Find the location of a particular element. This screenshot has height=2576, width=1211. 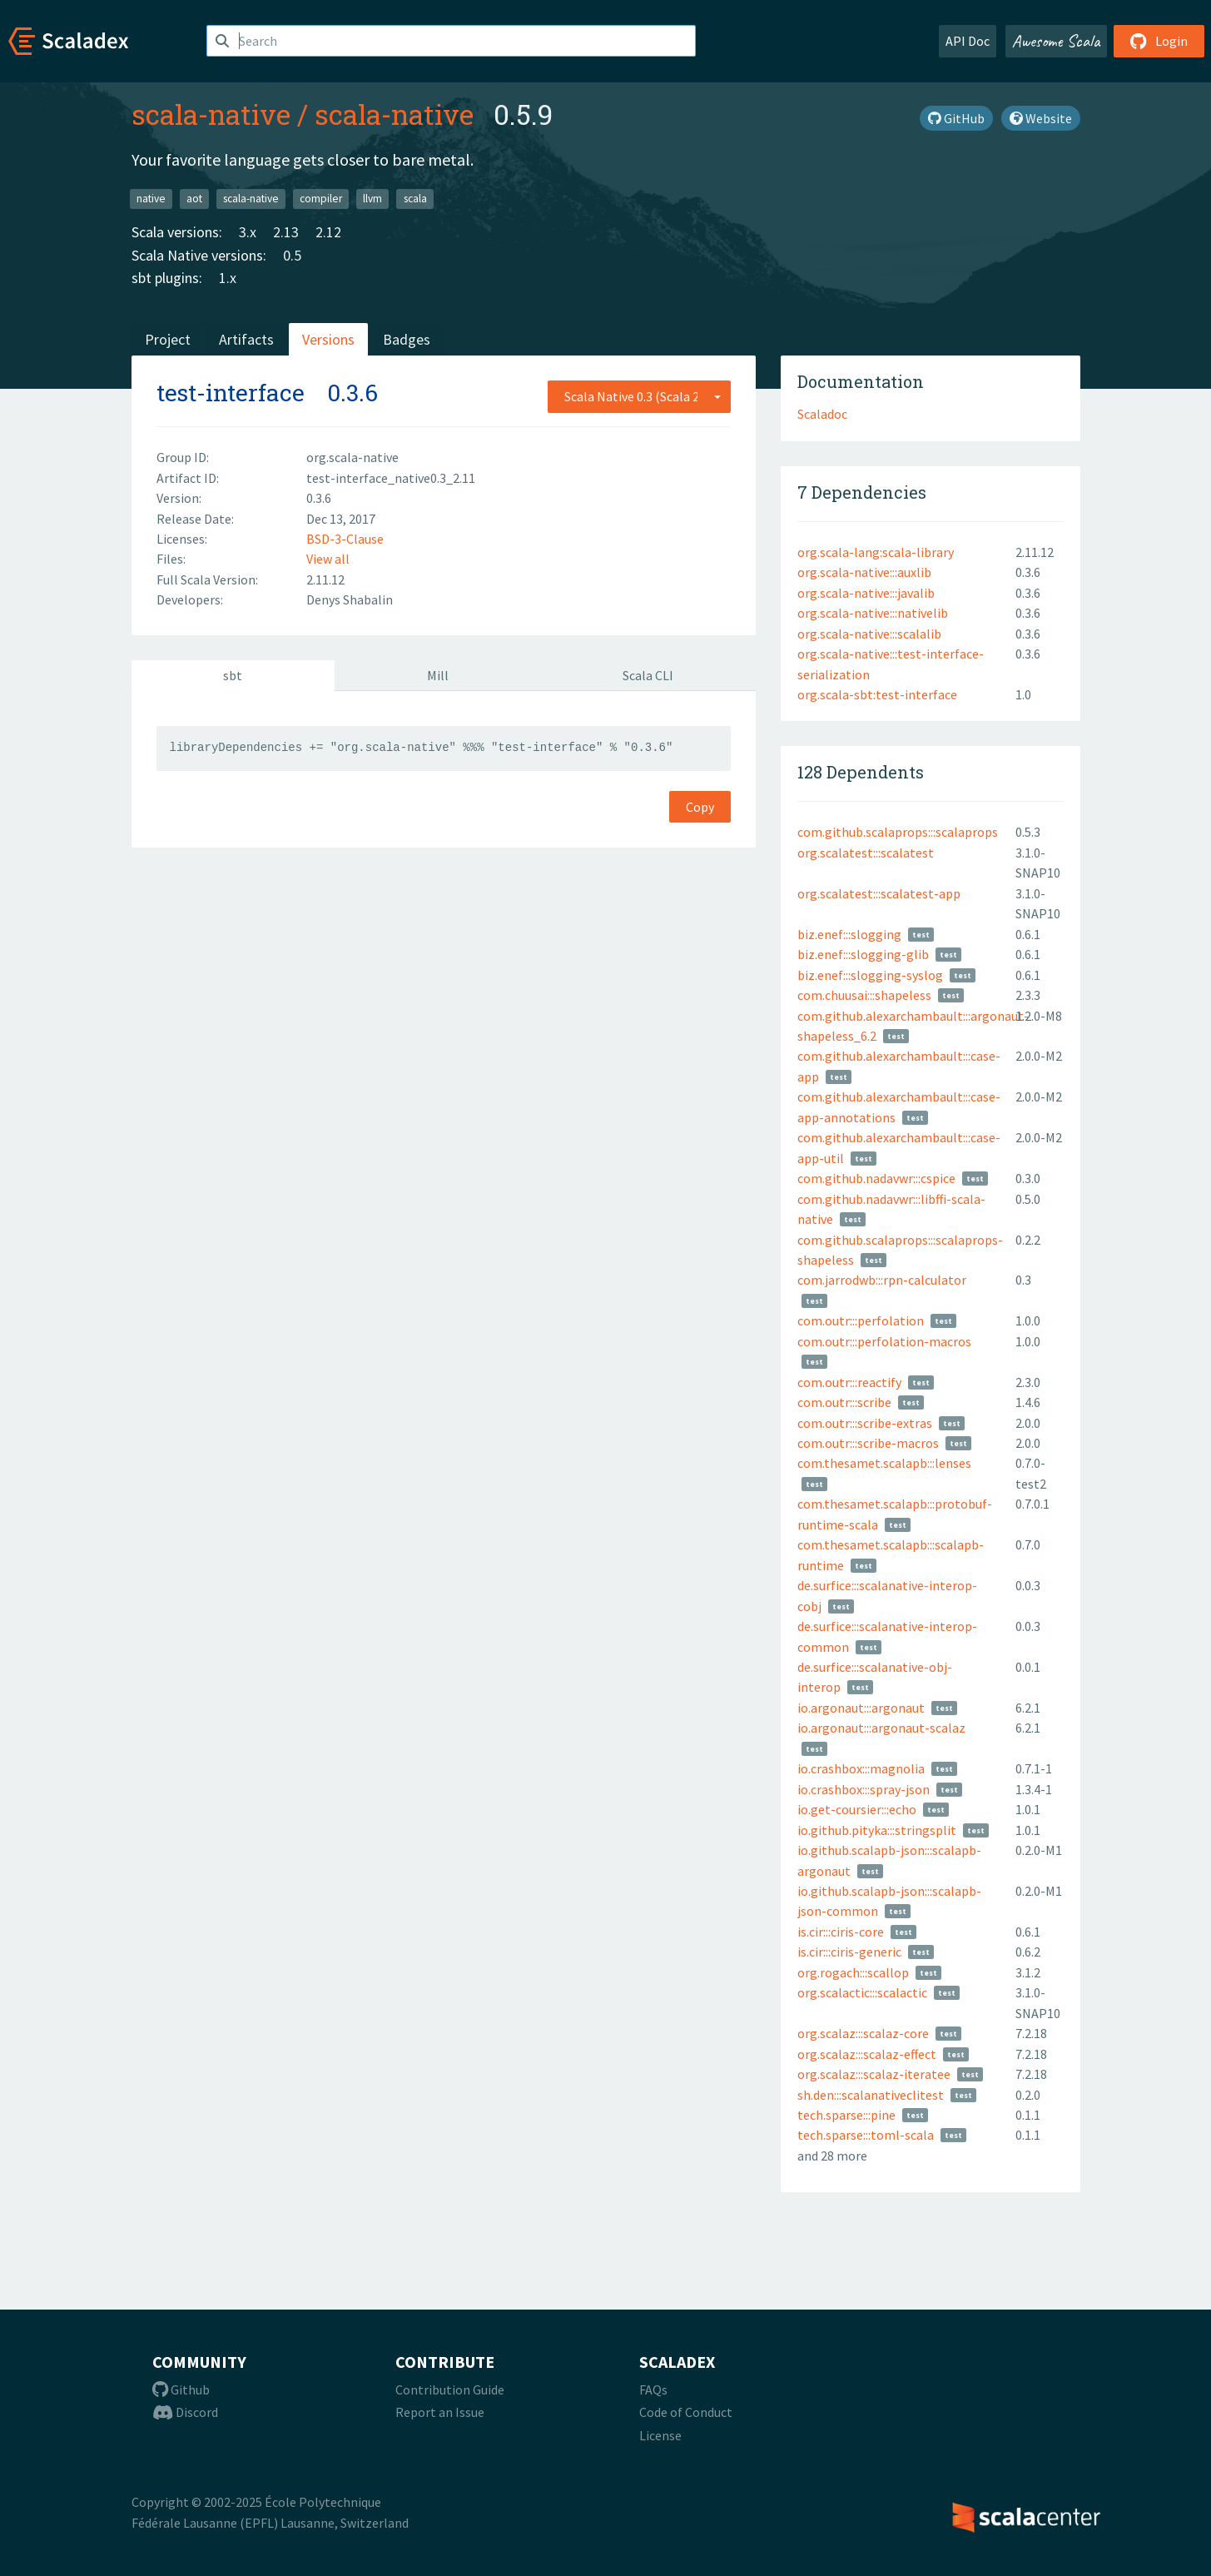

org.scala-sbt:test-interface is located at coordinates (877, 694).